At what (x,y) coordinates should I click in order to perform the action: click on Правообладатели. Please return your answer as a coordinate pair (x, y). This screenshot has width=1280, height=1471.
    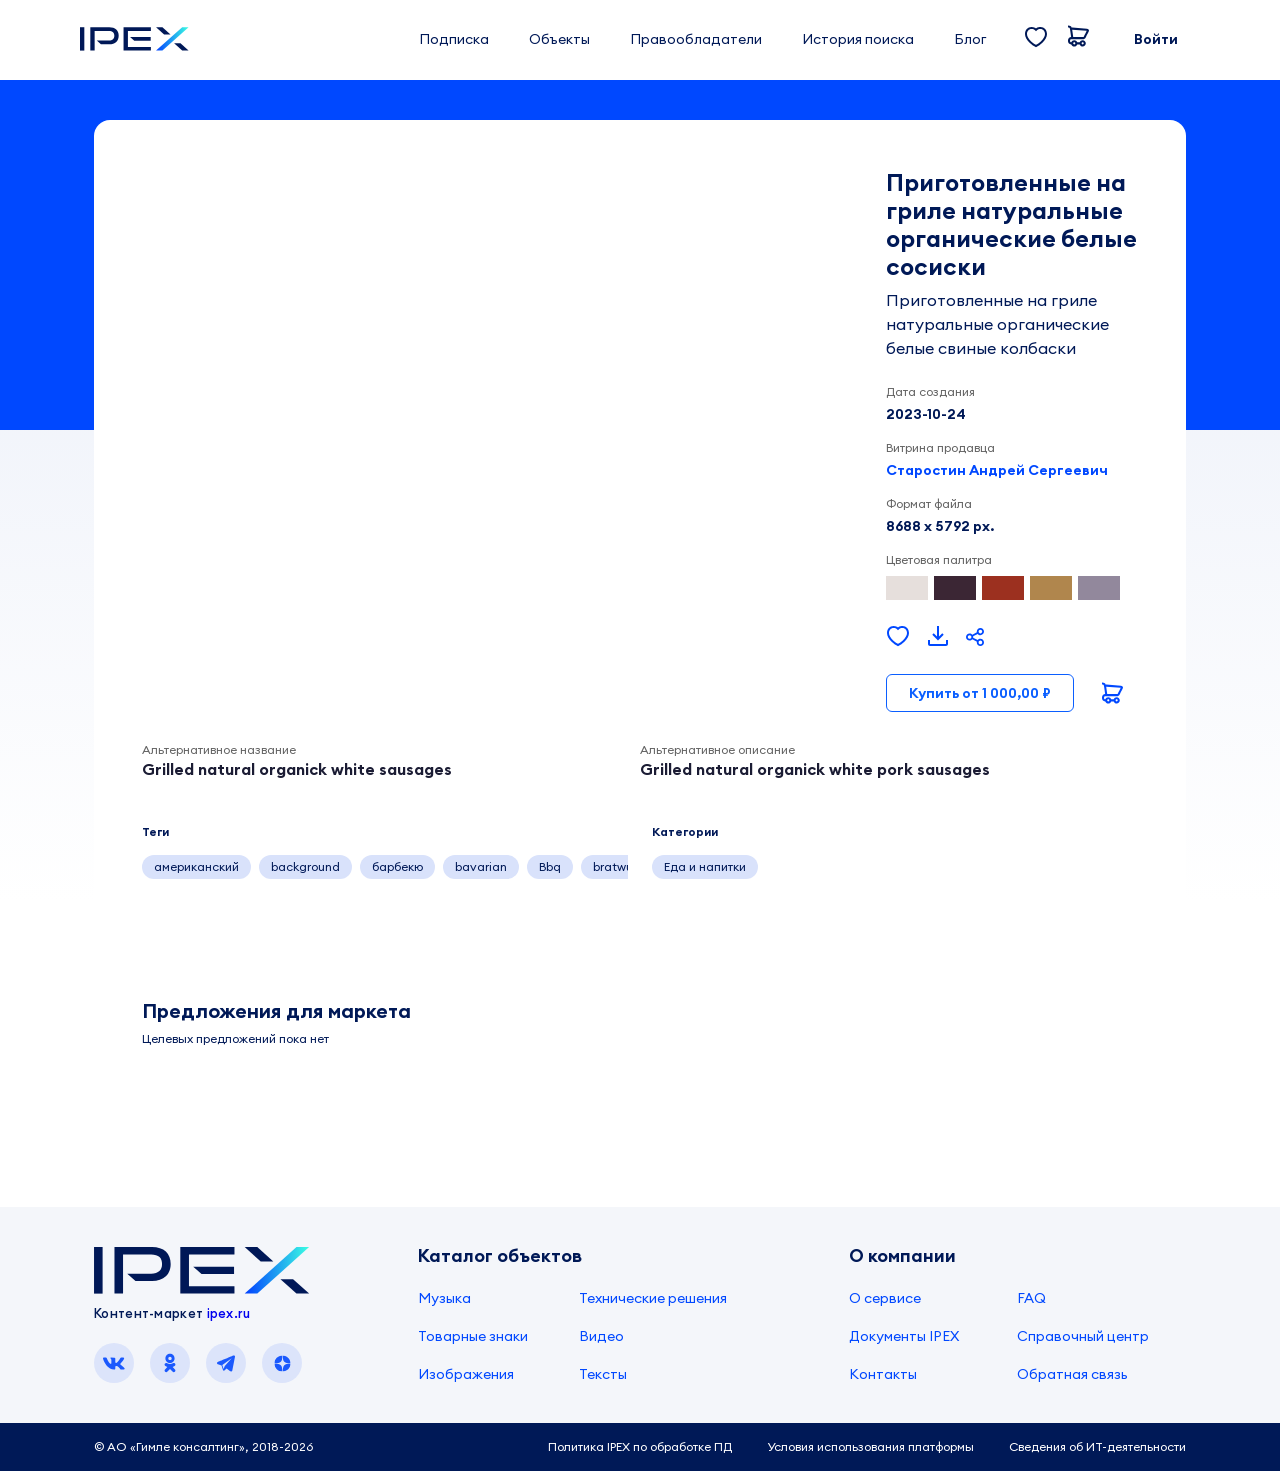
    Looking at the image, I should click on (696, 39).